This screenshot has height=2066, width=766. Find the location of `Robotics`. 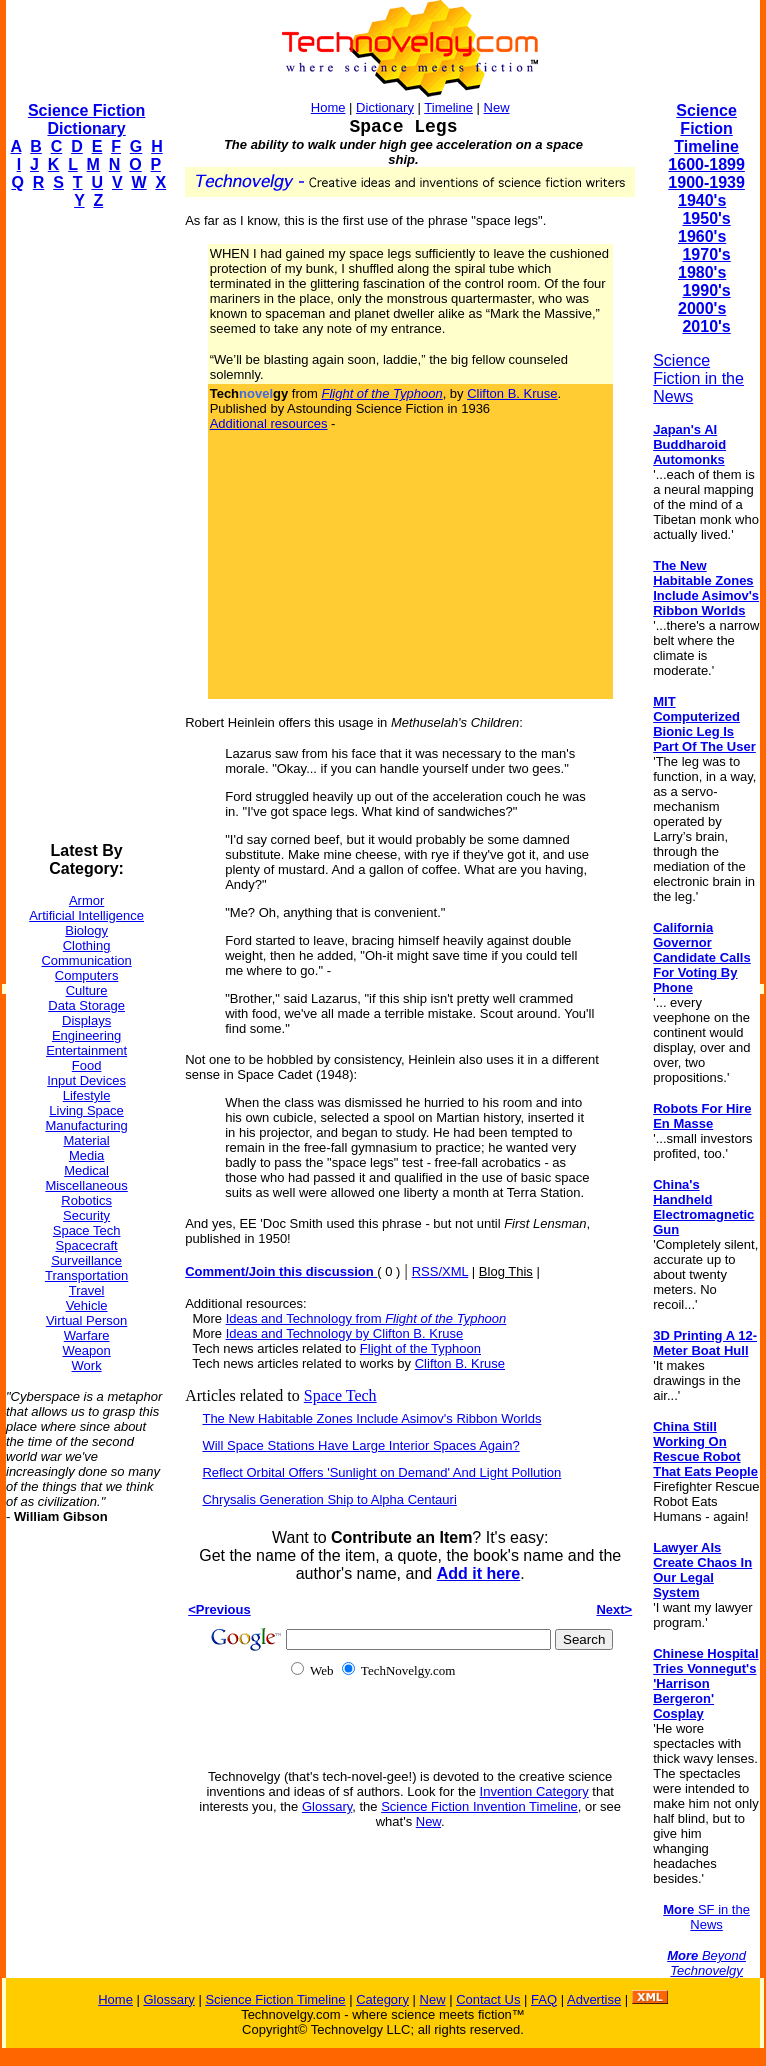

Robotics is located at coordinates (86, 1200).